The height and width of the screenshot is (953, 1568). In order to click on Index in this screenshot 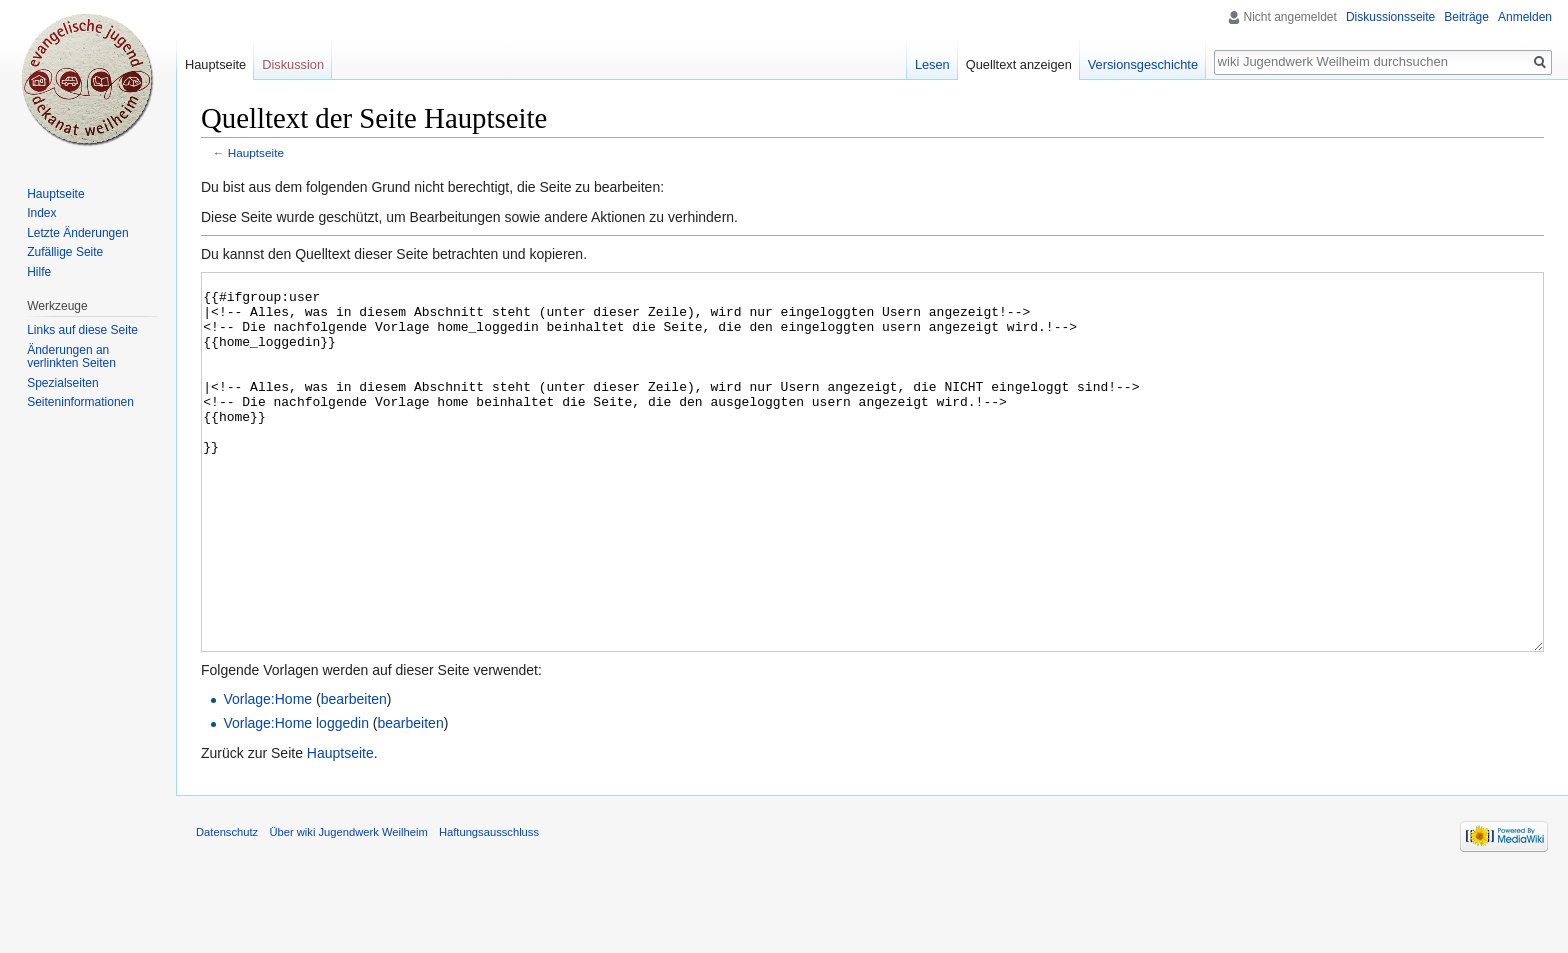, I will do `click(41, 213)`.